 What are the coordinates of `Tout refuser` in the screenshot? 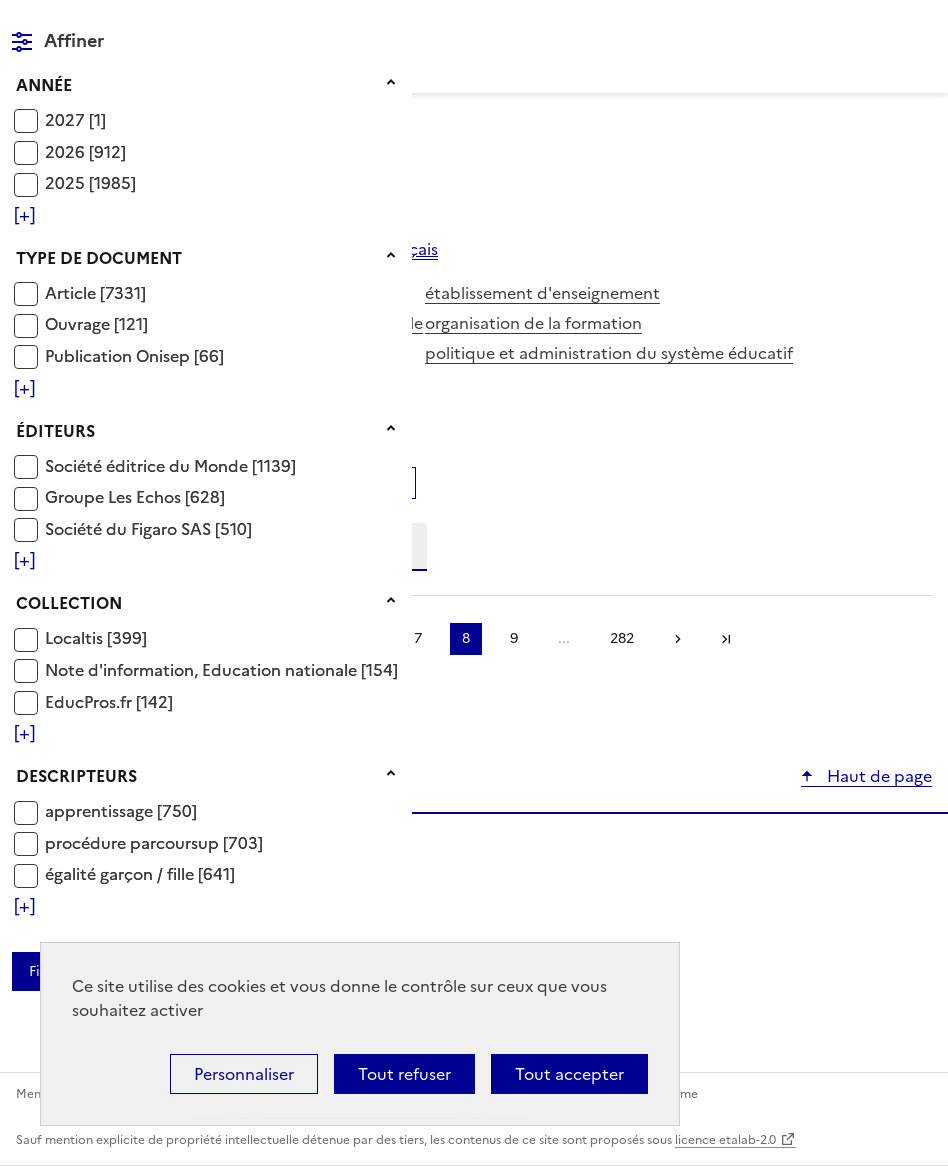 It's located at (404, 1074).